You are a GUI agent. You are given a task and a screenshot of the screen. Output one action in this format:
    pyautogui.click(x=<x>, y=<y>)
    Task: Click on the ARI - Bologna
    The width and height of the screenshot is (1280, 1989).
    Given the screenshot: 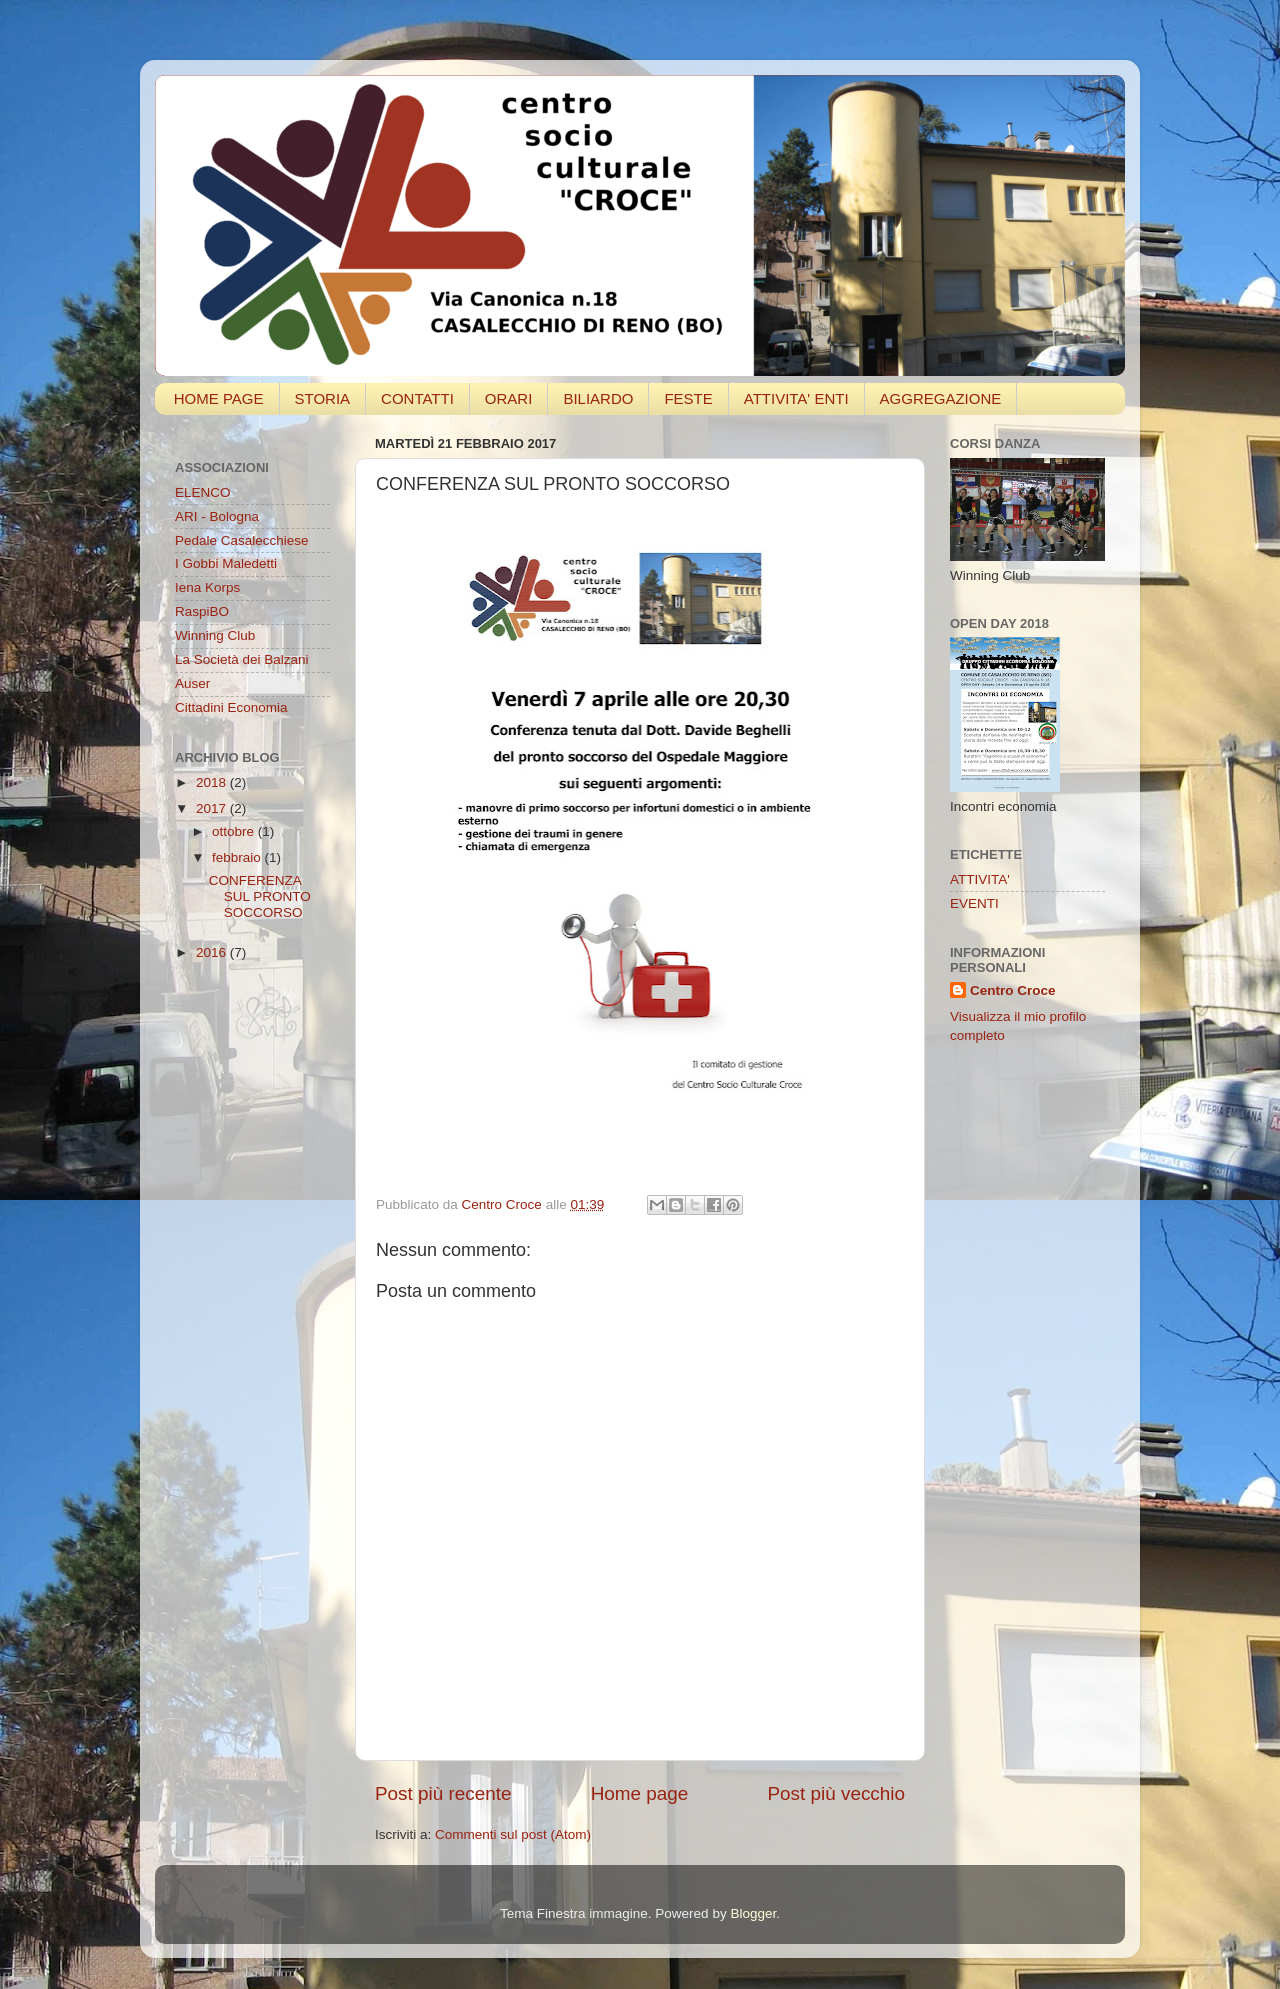 What is the action you would take?
    pyautogui.click(x=217, y=516)
    